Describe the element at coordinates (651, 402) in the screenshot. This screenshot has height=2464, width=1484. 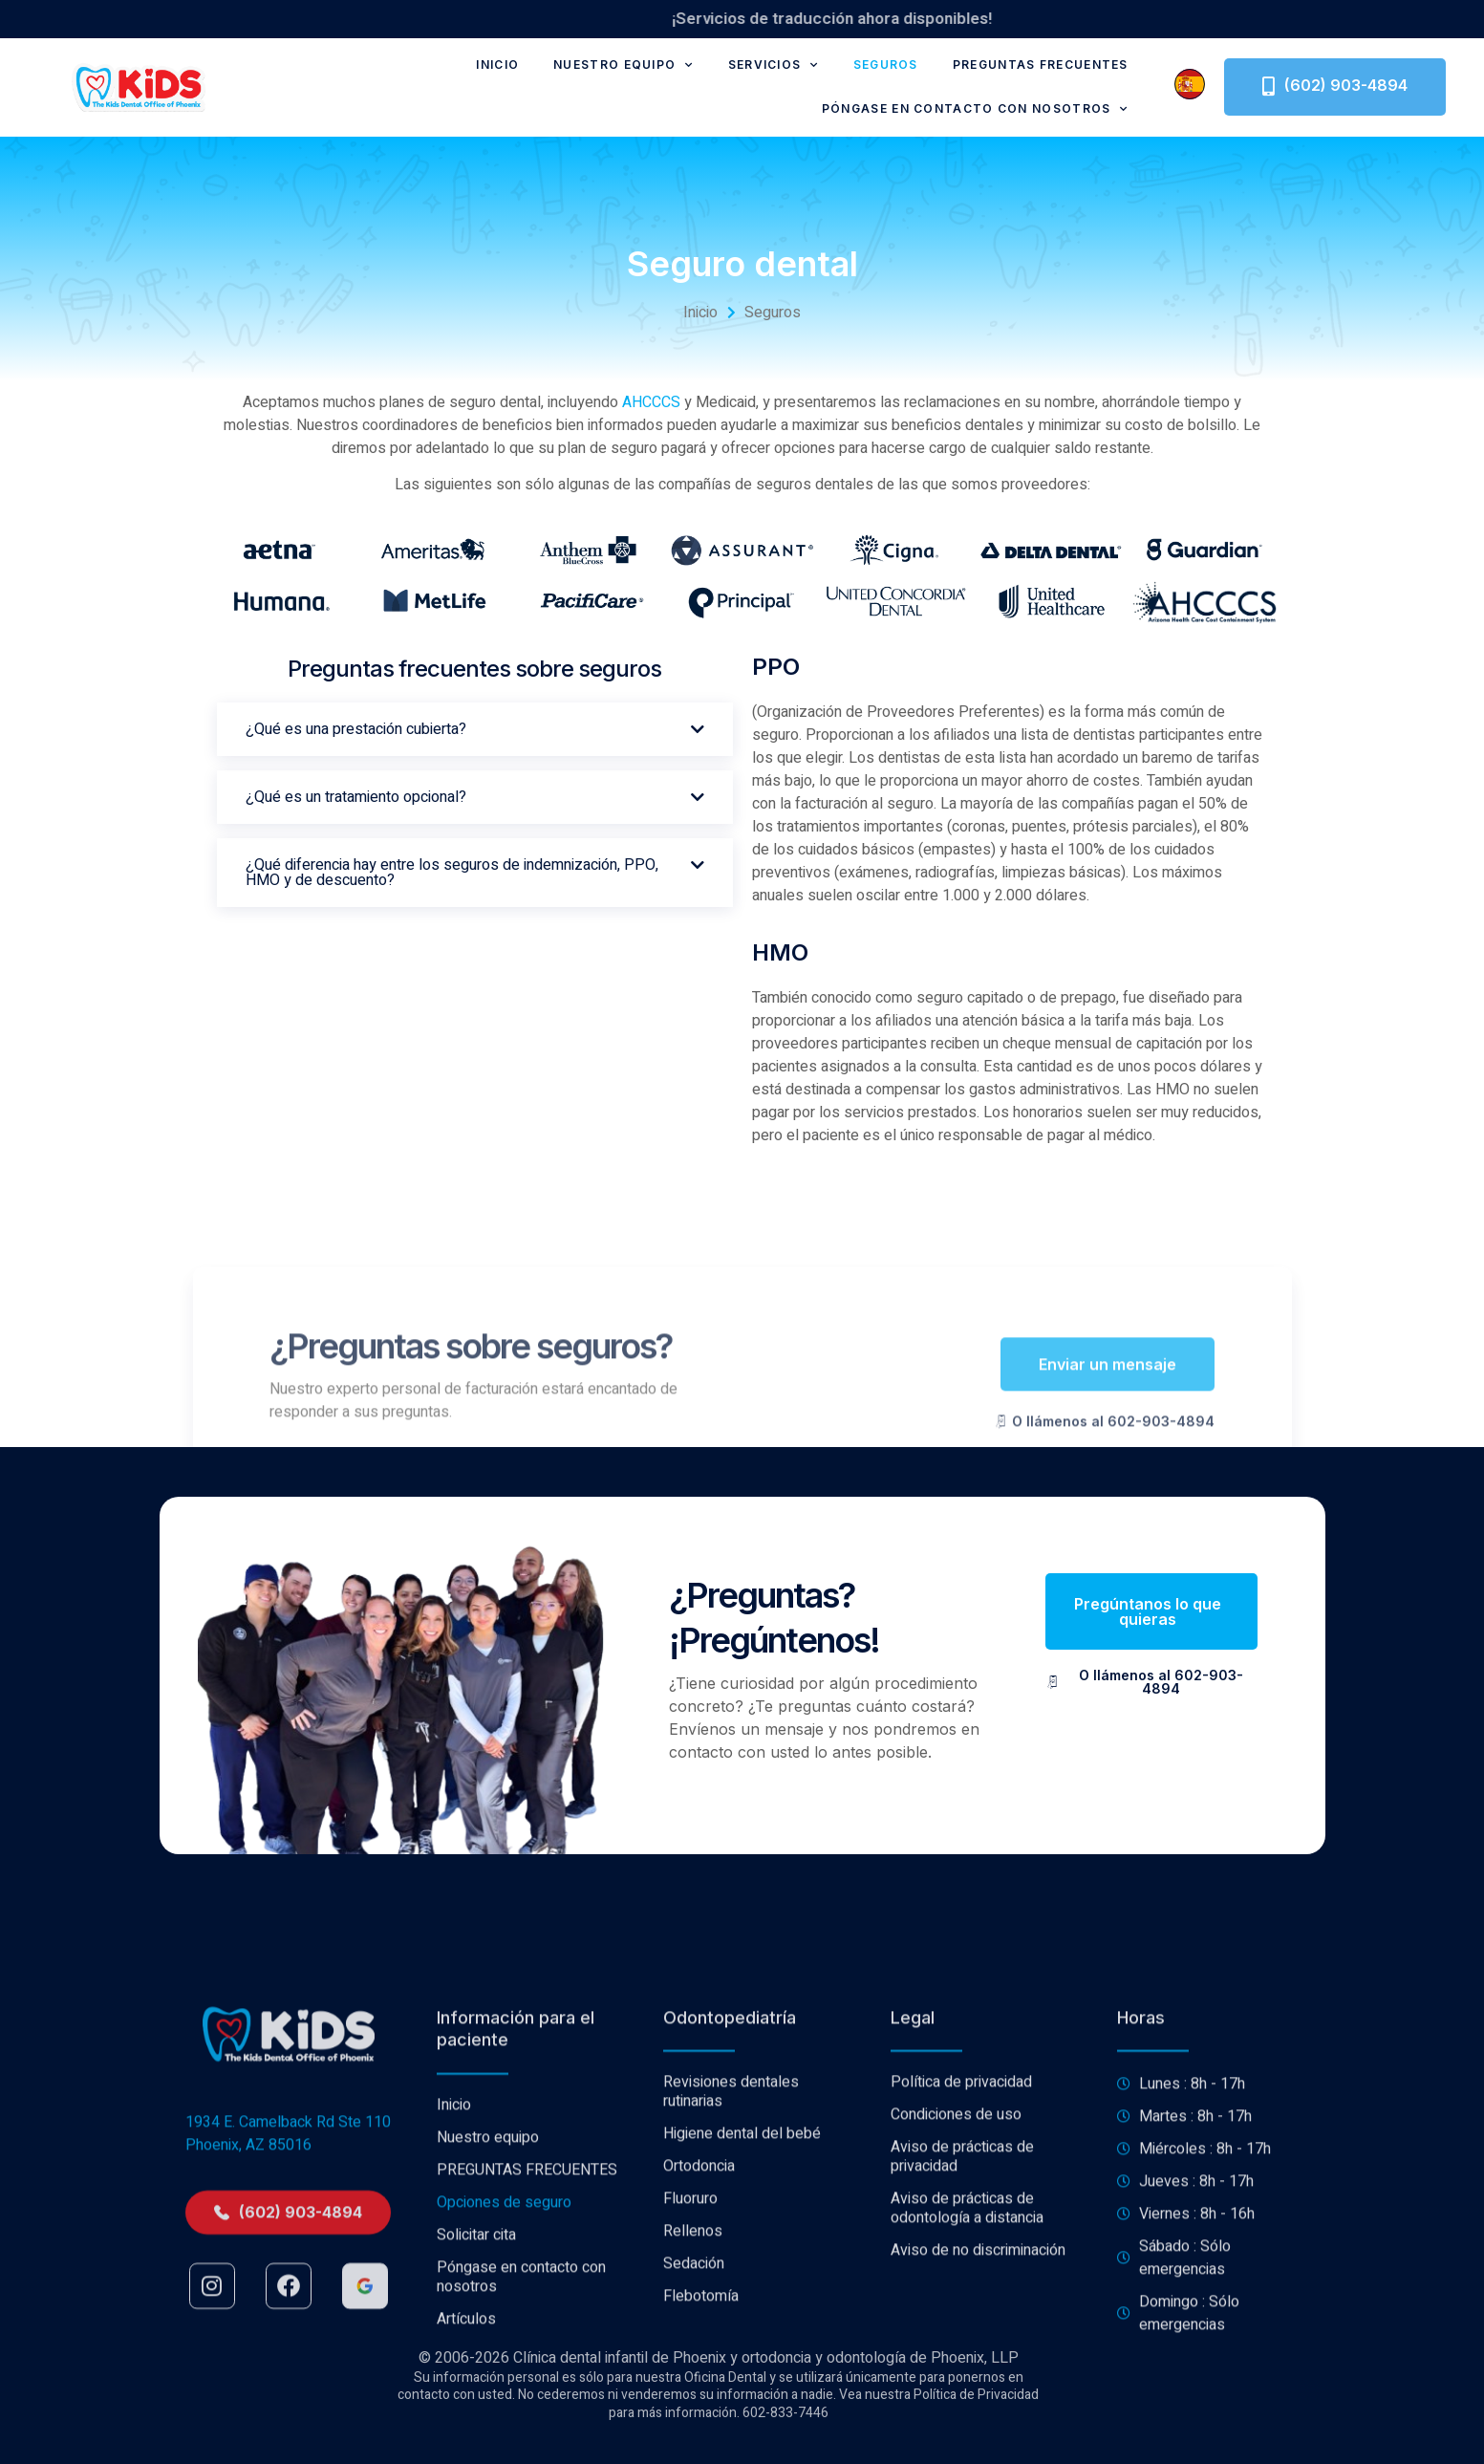
I see `AHCCCS` at that location.